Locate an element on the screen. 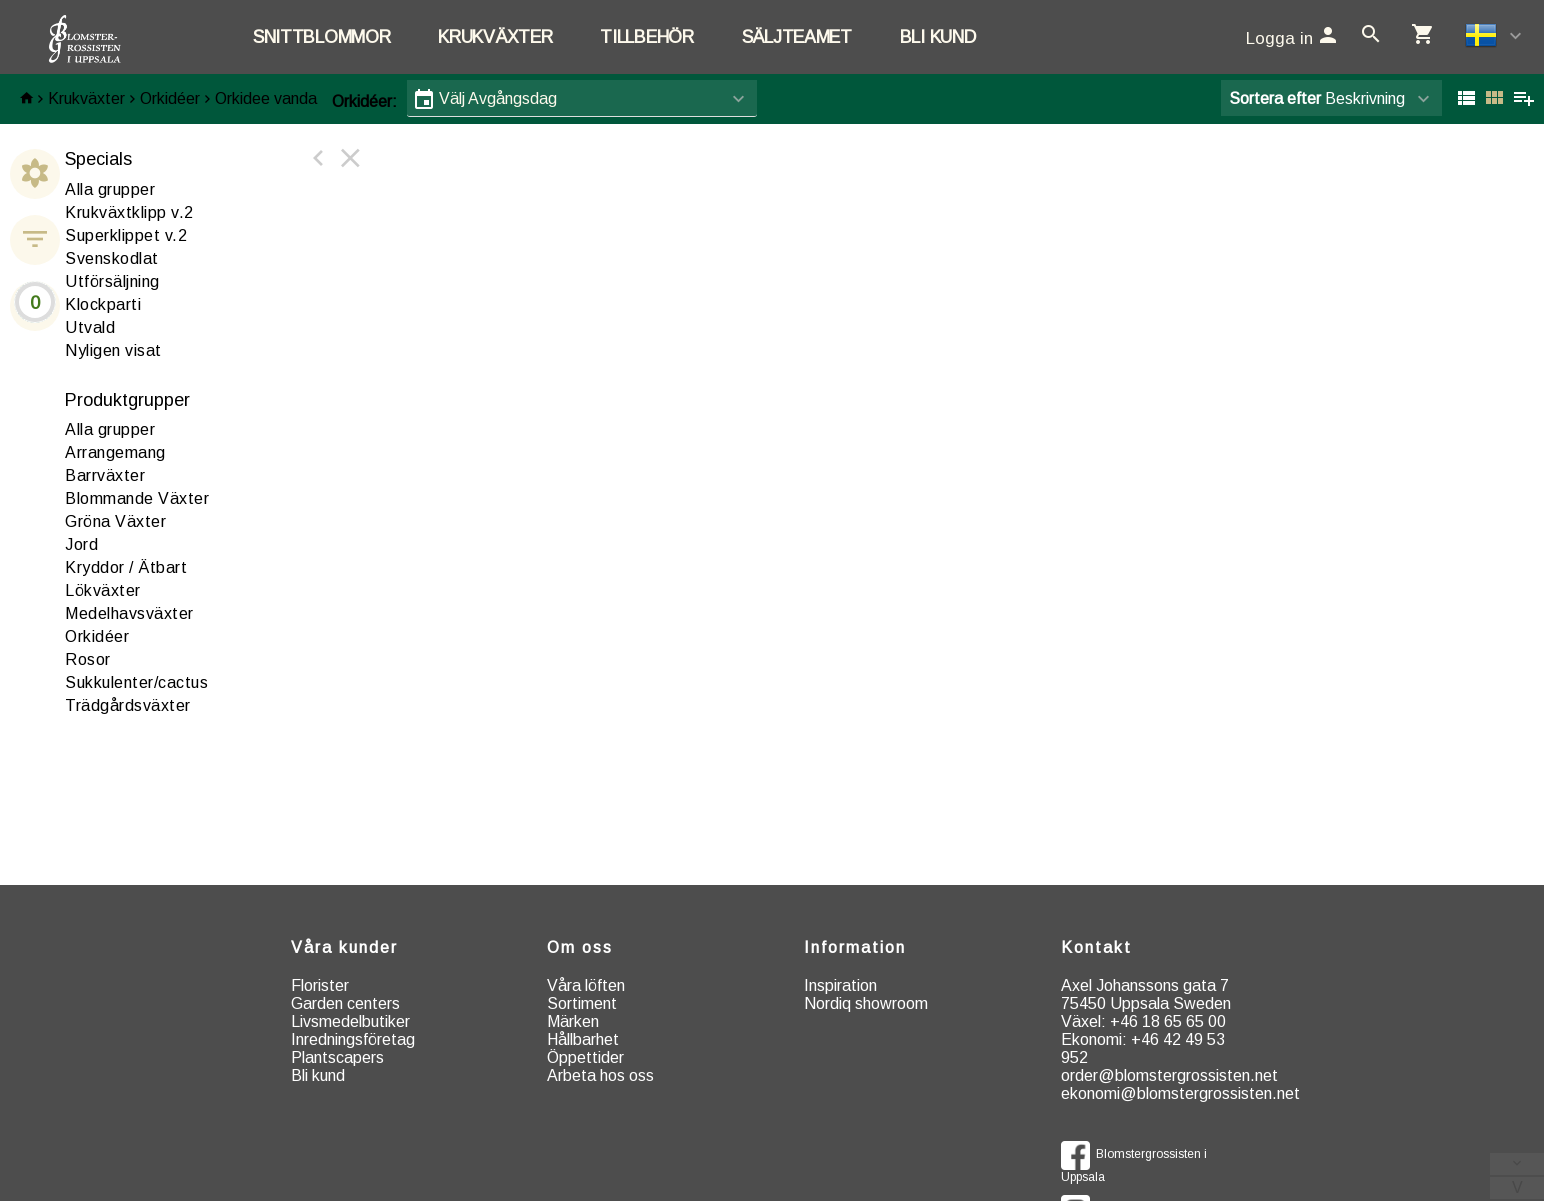 This screenshot has width=1544, height=1201. Florister is located at coordinates (320, 985).